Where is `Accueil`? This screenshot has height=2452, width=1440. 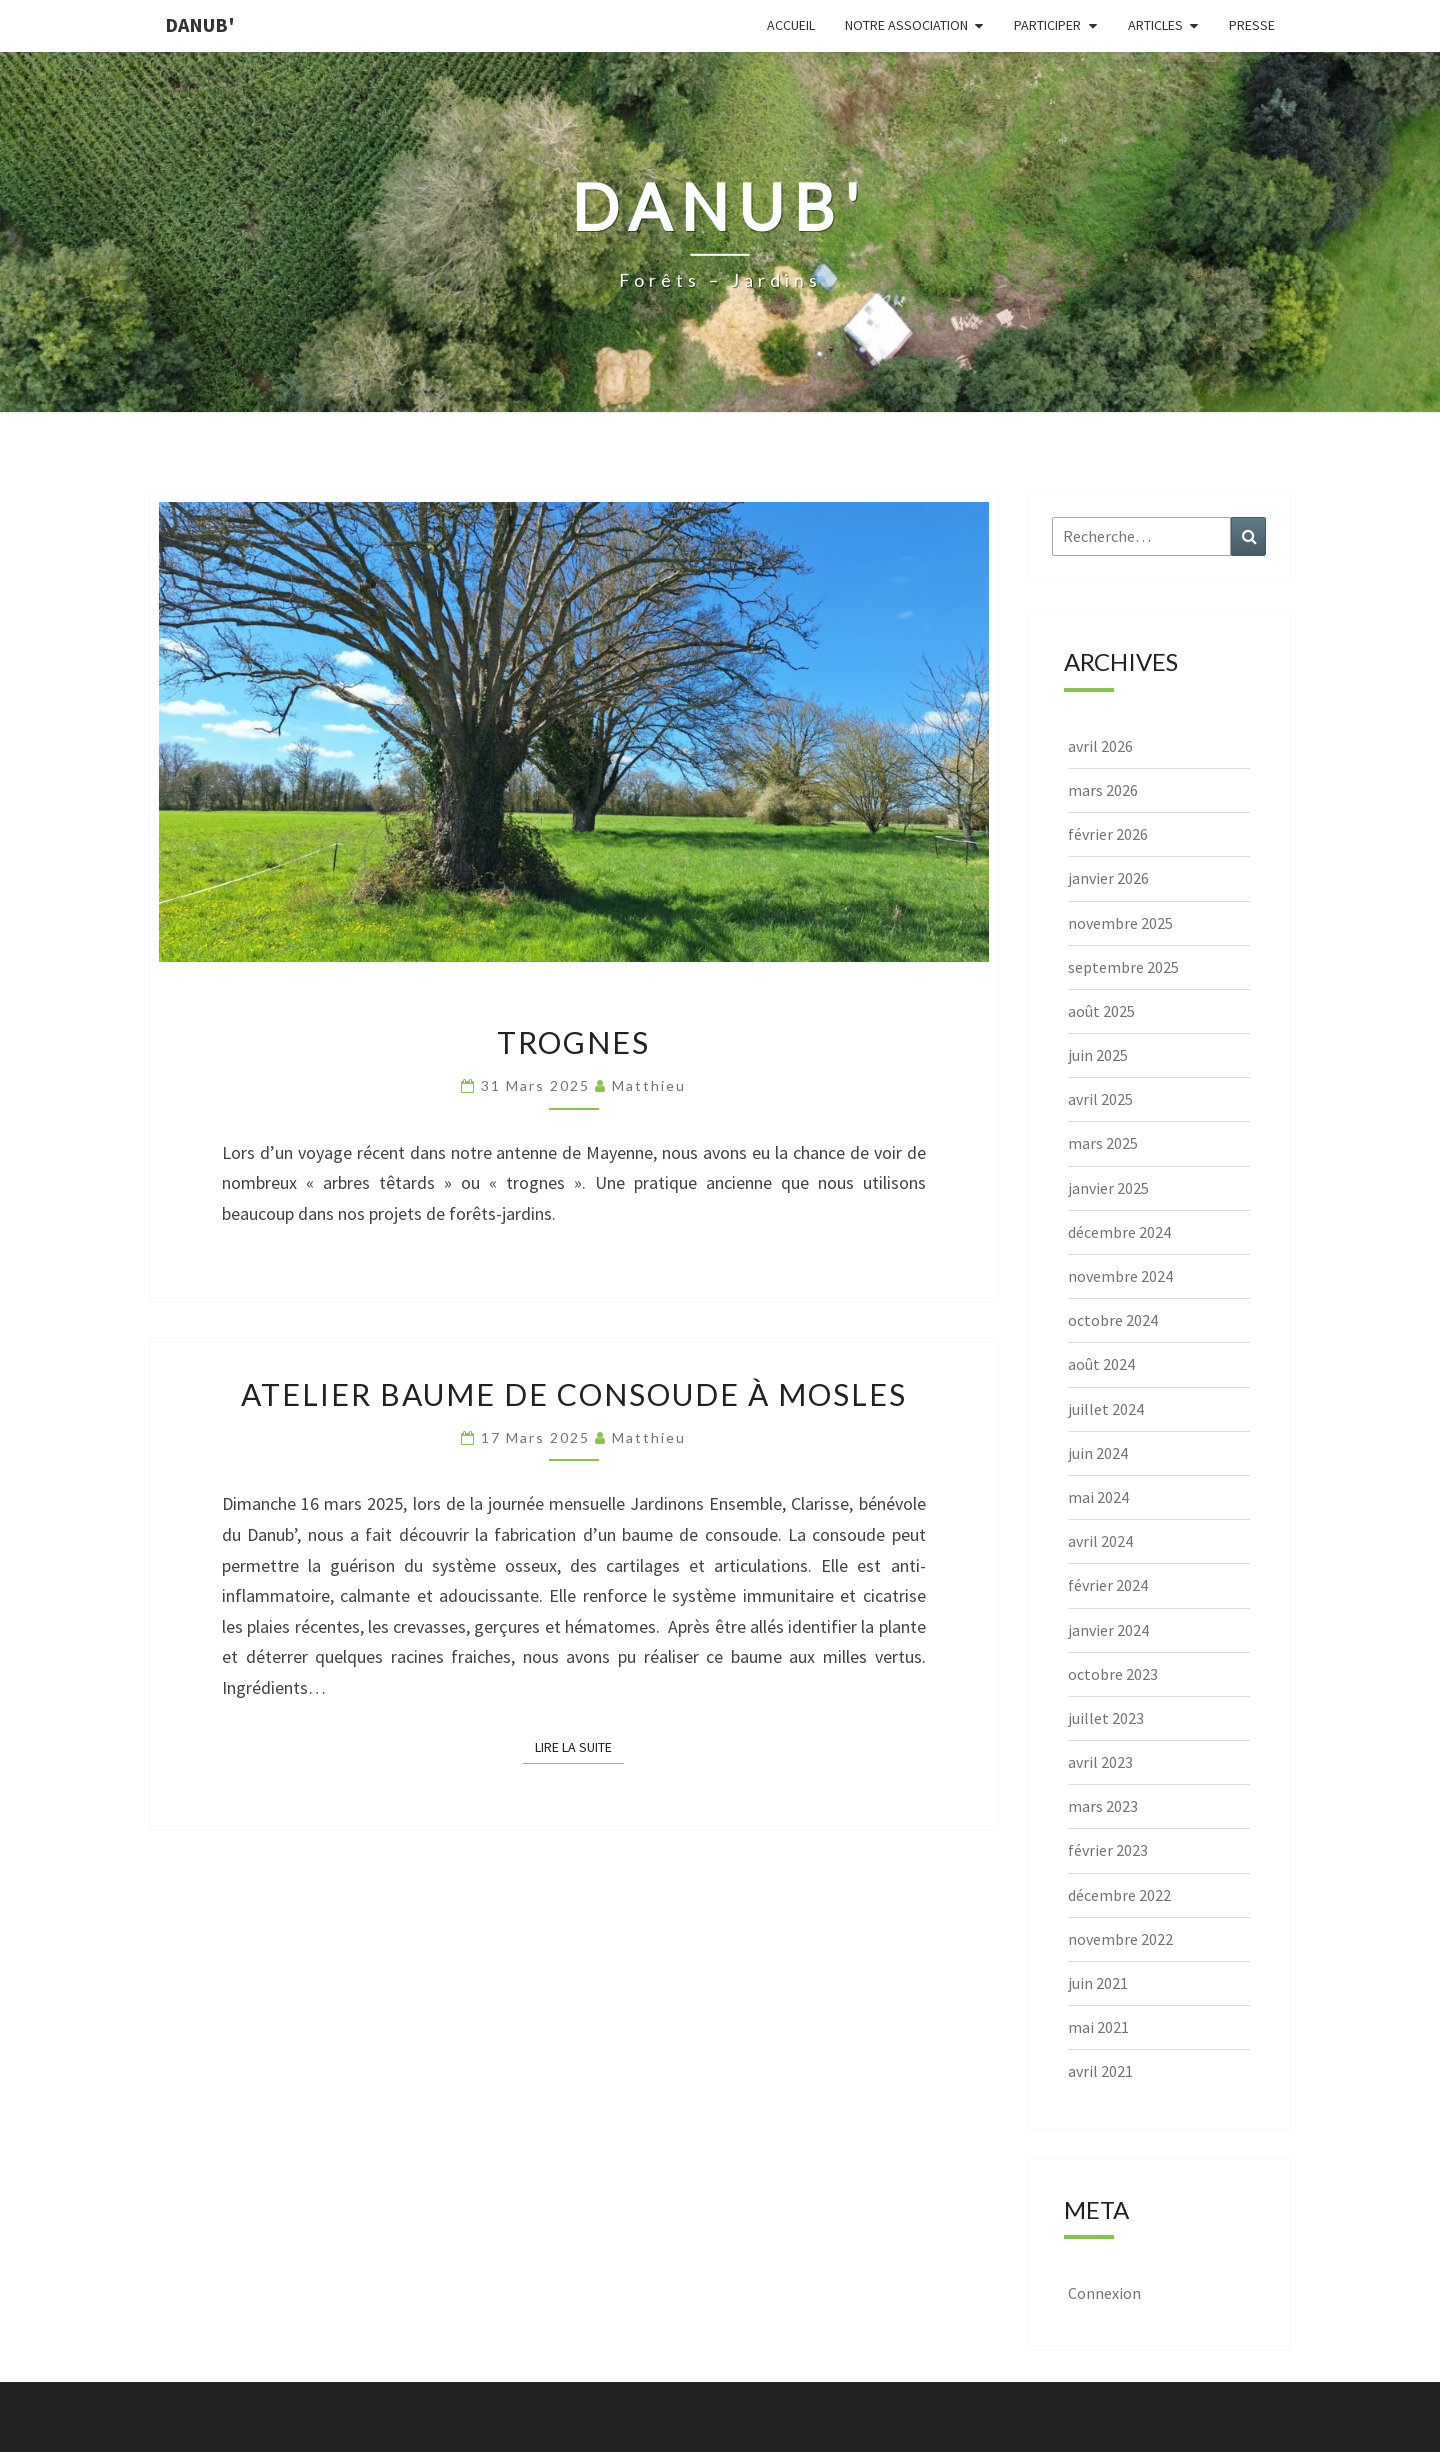 Accueil is located at coordinates (791, 25).